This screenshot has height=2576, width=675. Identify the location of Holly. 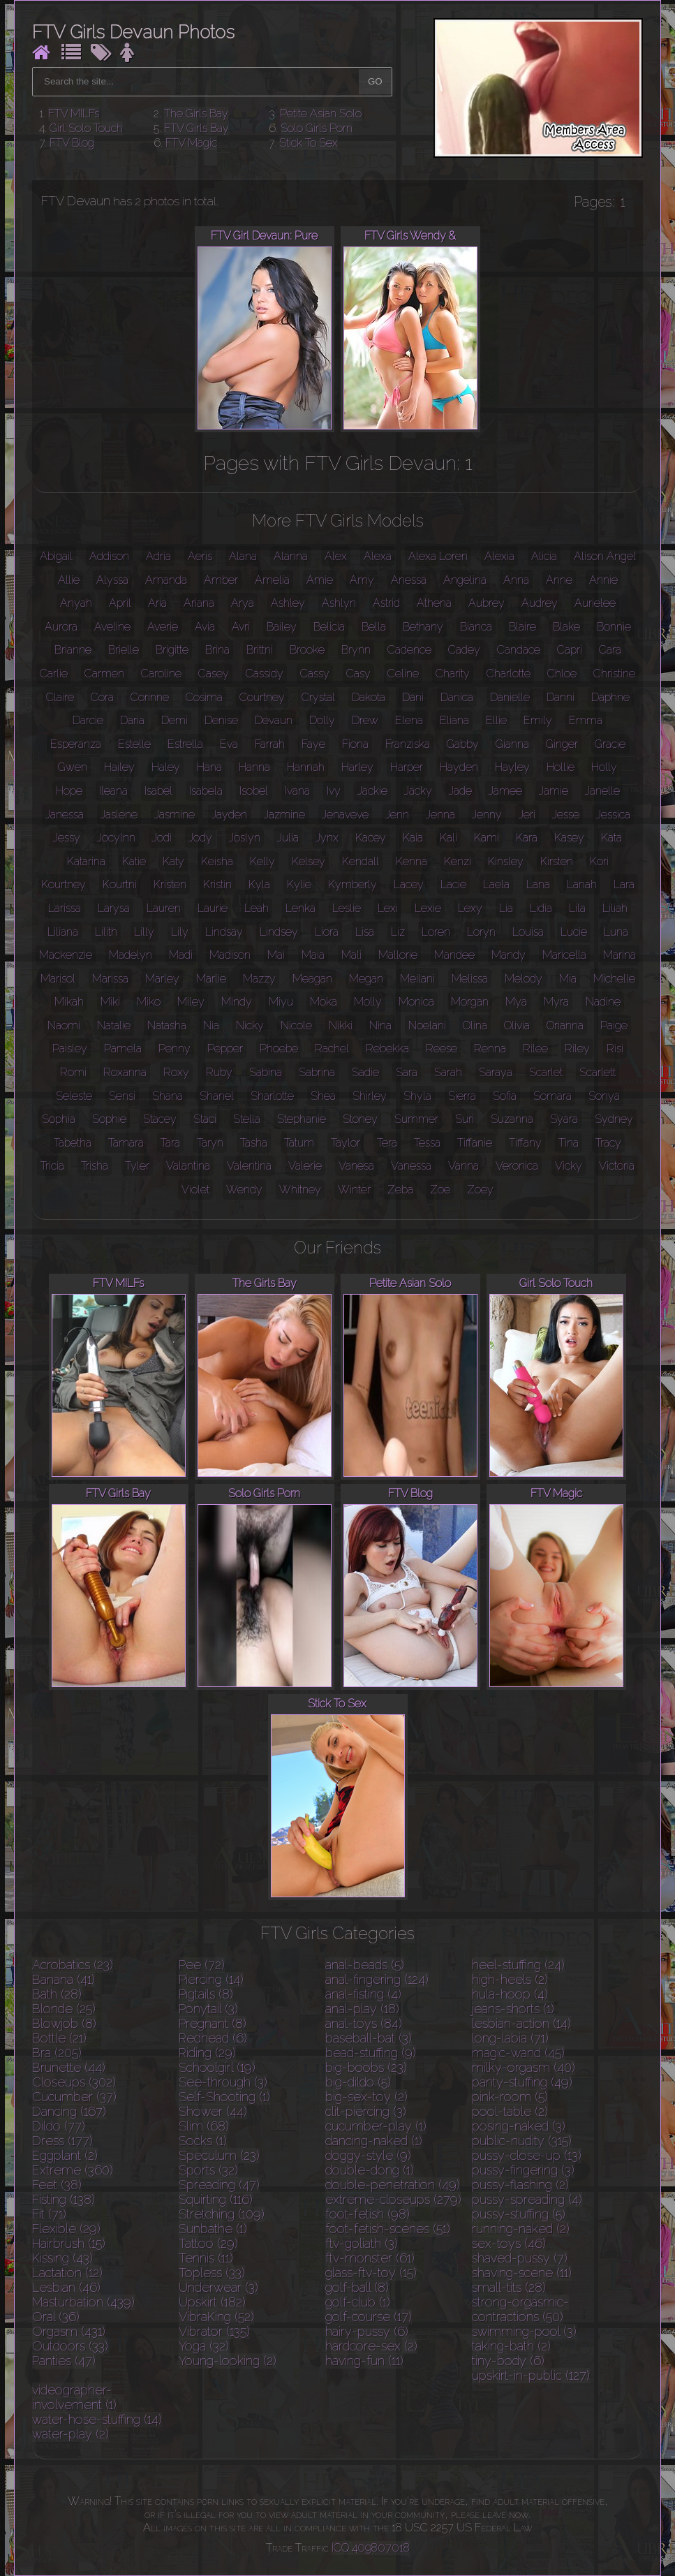
(604, 767).